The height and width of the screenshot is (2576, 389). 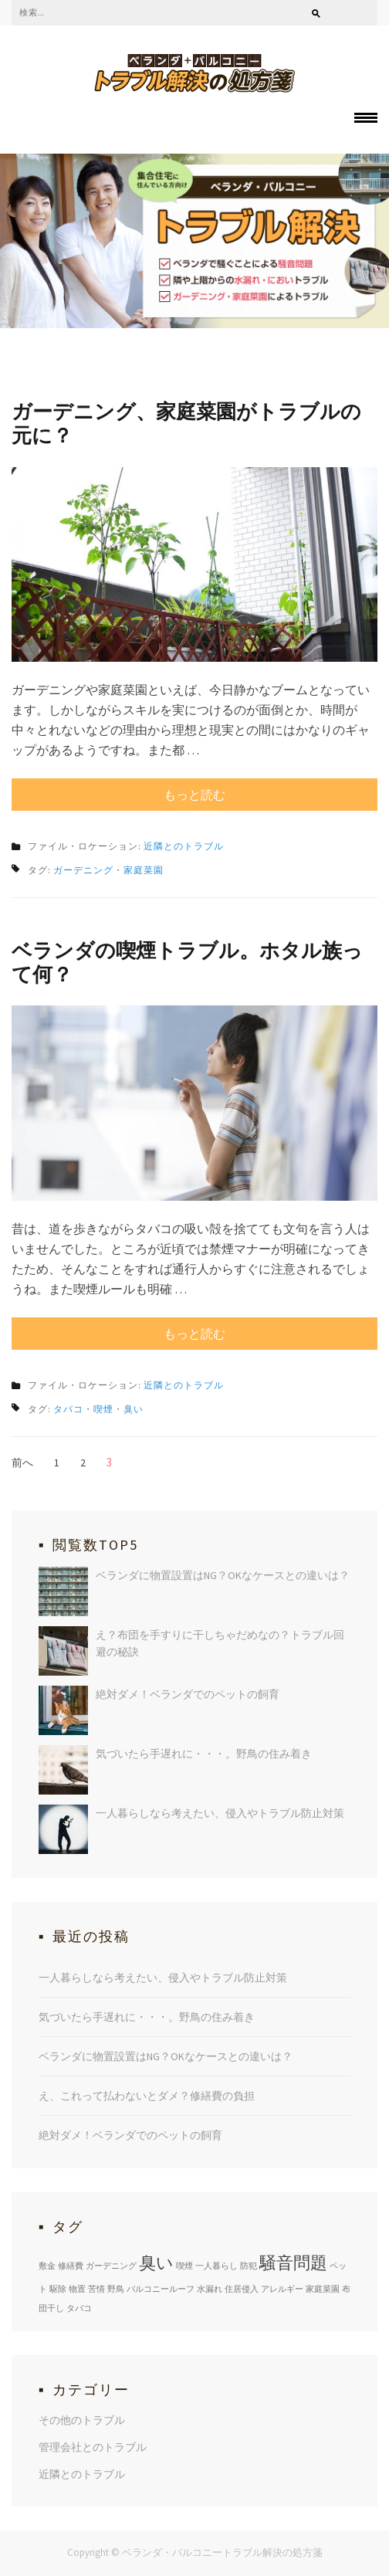 What do you see at coordinates (103, 1409) in the screenshot?
I see `喫煙` at bounding box center [103, 1409].